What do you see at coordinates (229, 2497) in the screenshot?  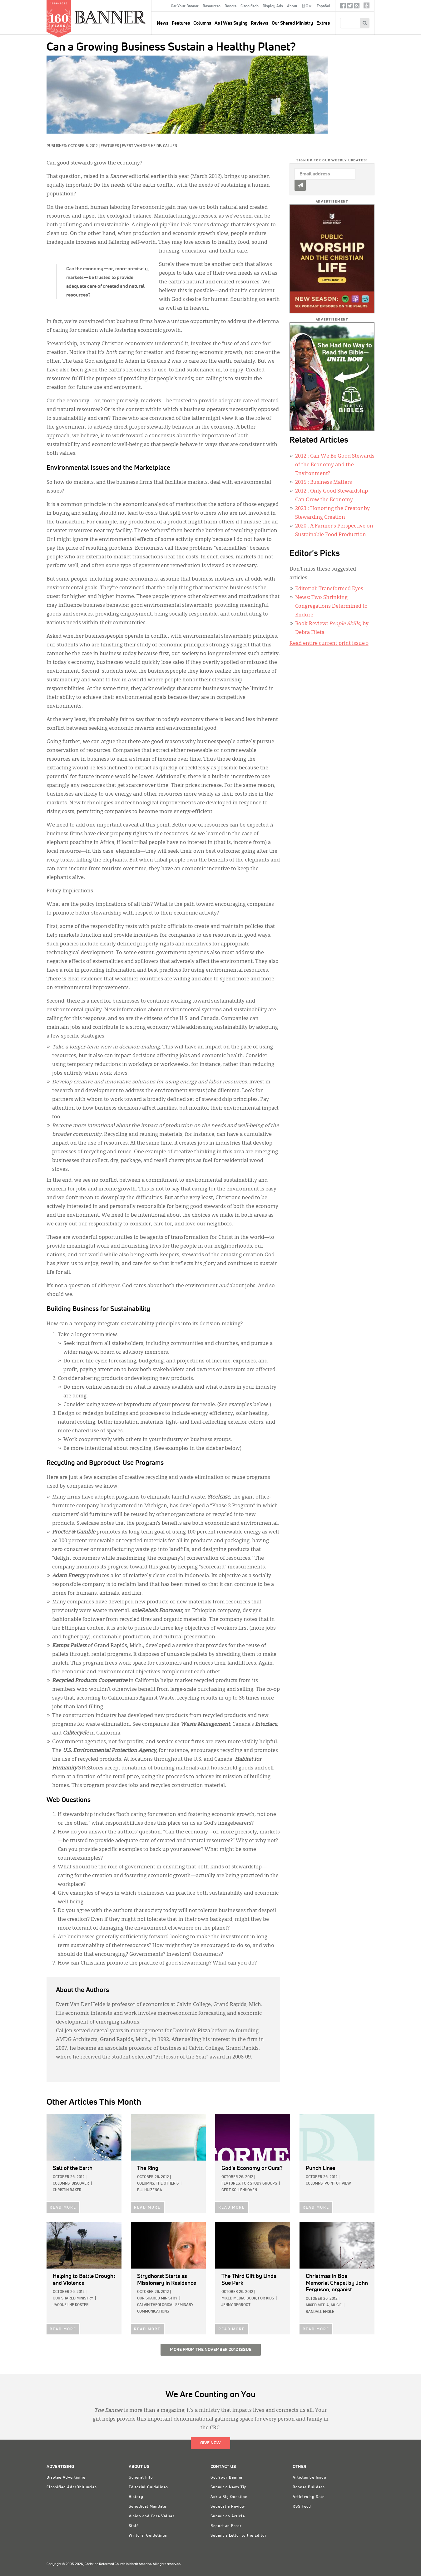 I see `Ask a Big Question` at bounding box center [229, 2497].